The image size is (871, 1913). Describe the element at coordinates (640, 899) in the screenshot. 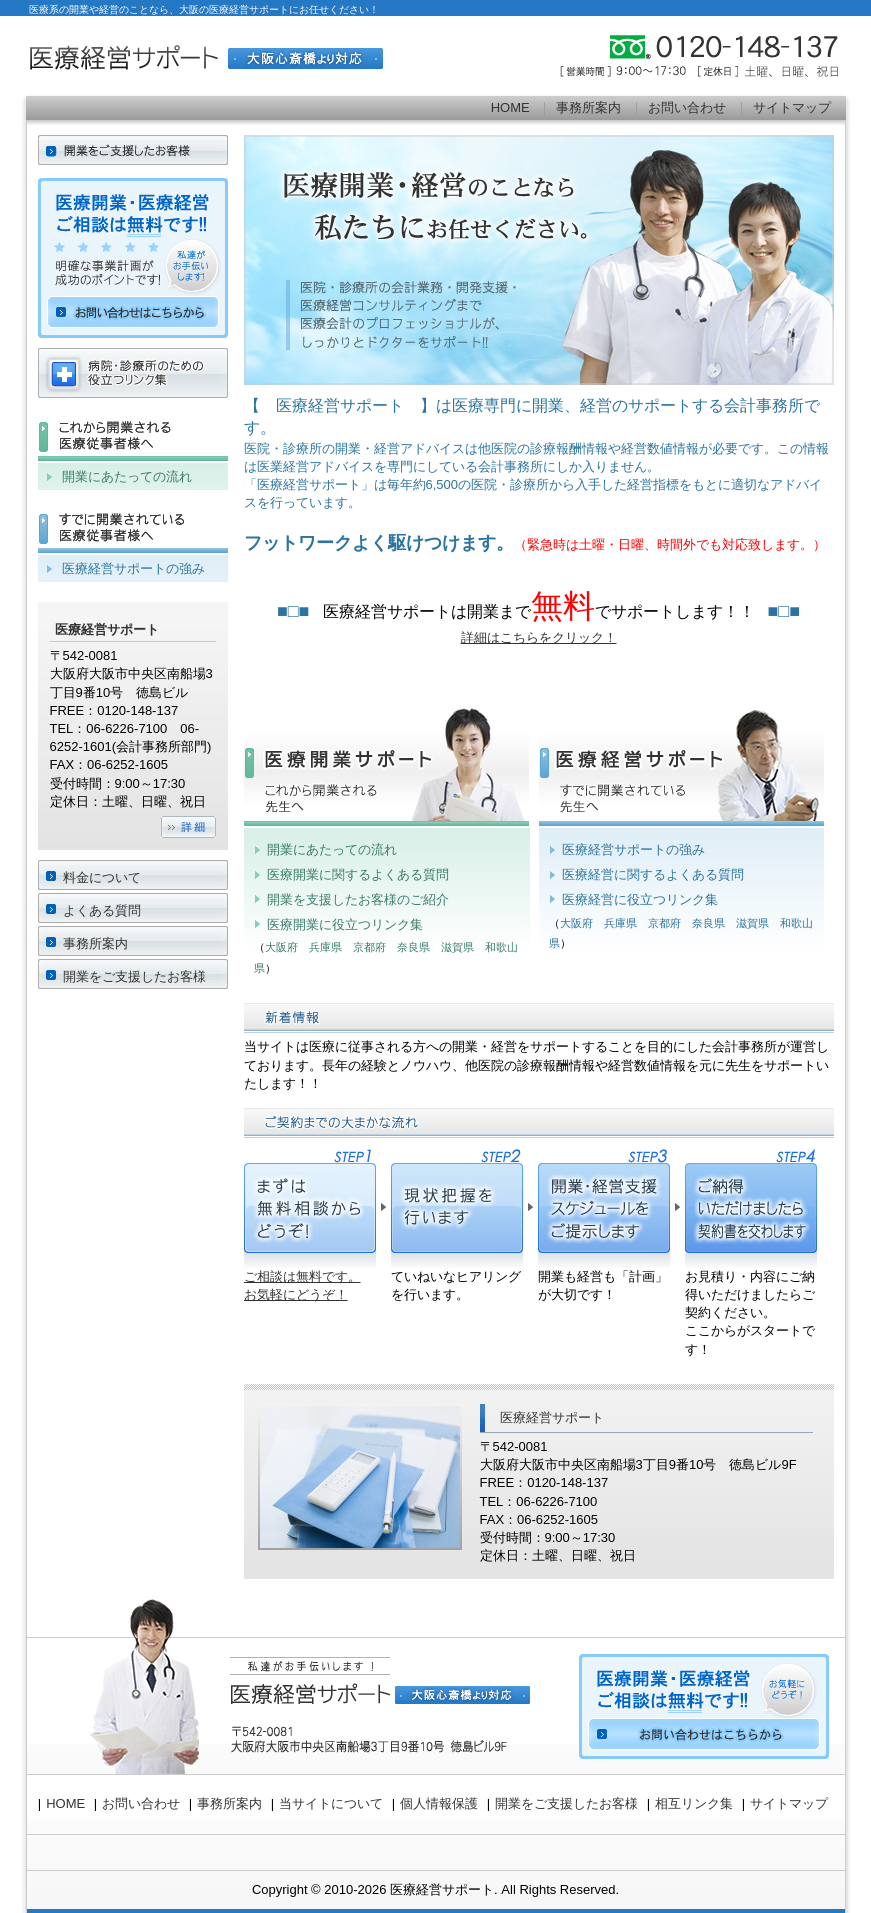

I see `医療経営に役立つリンク集` at that location.